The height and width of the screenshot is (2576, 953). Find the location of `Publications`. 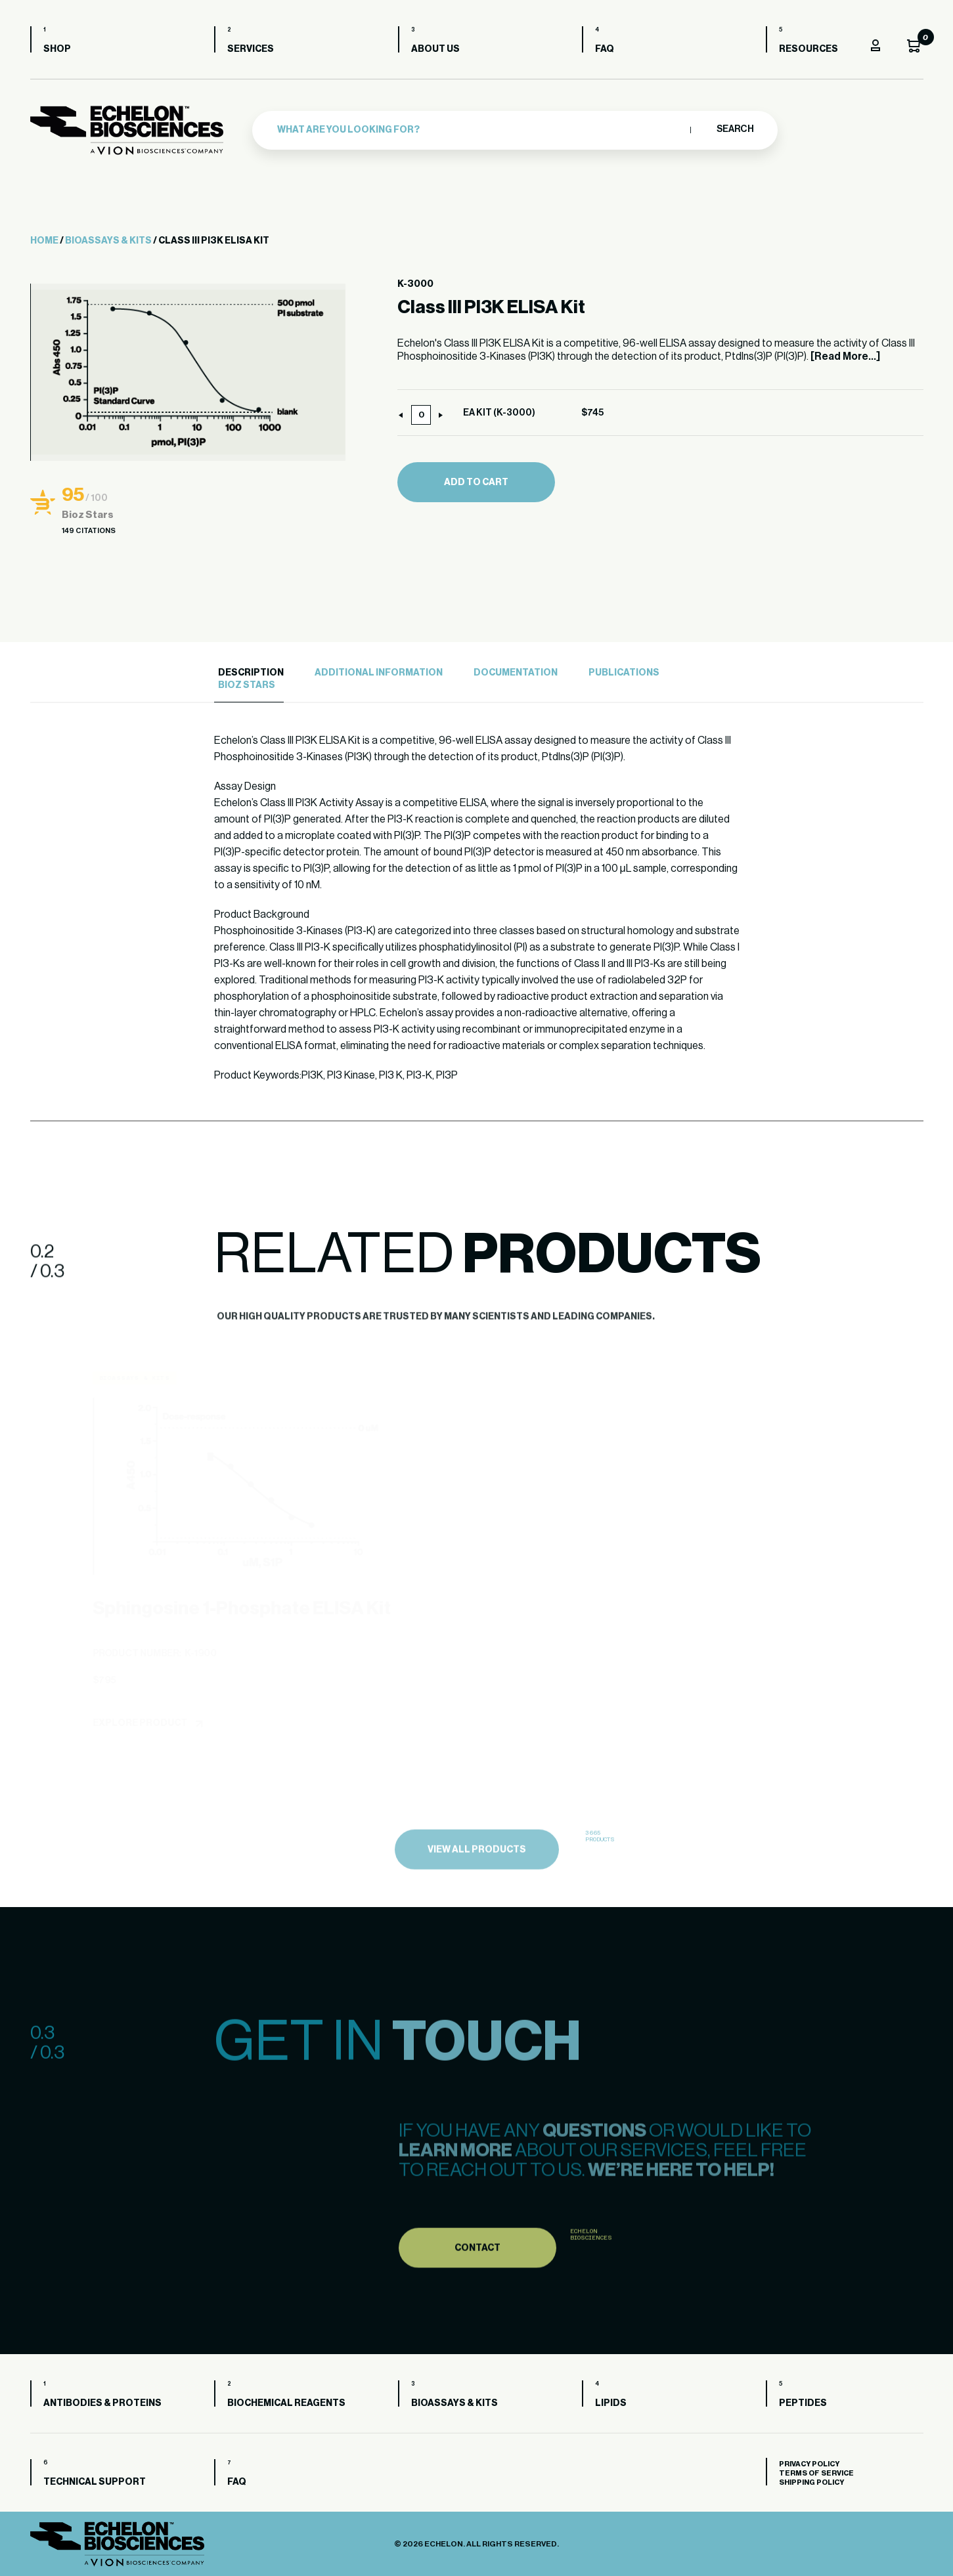

Publications is located at coordinates (623, 672).